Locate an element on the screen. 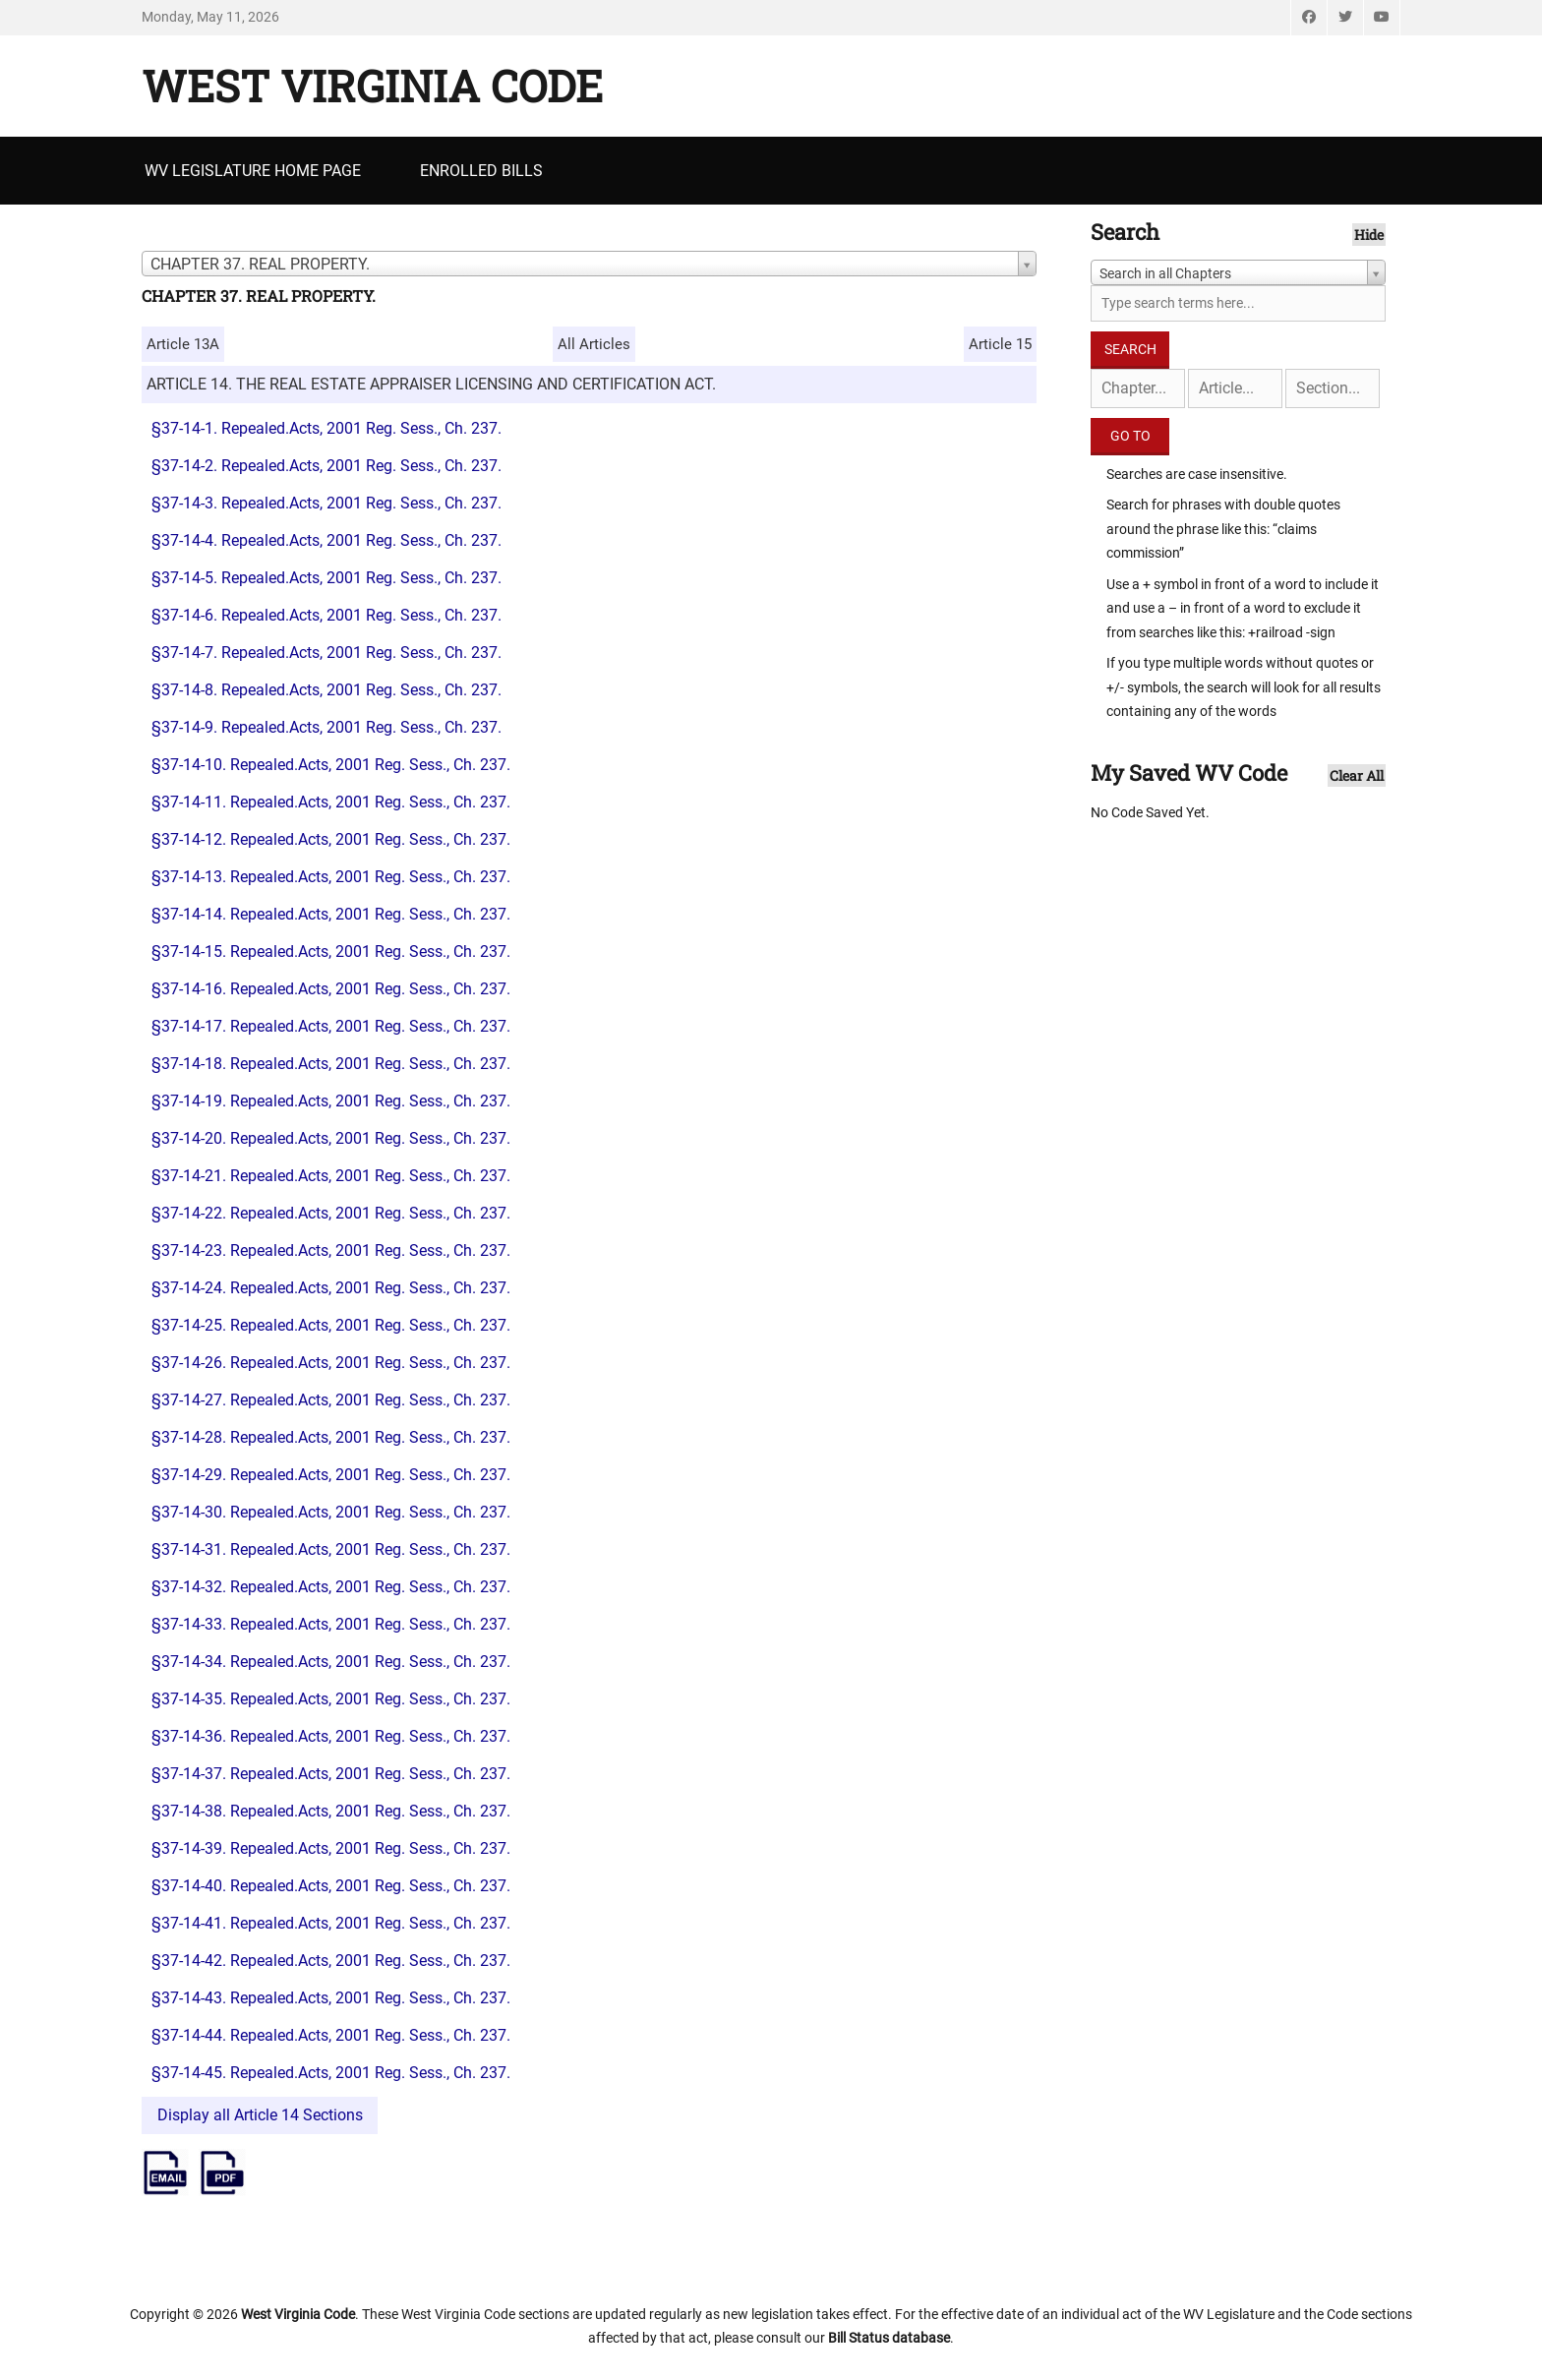 This screenshot has height=2380, width=1542. §37-14-24. Repealed.Acts, 2001 Reg. Sess., Ch. 237. is located at coordinates (330, 1288).